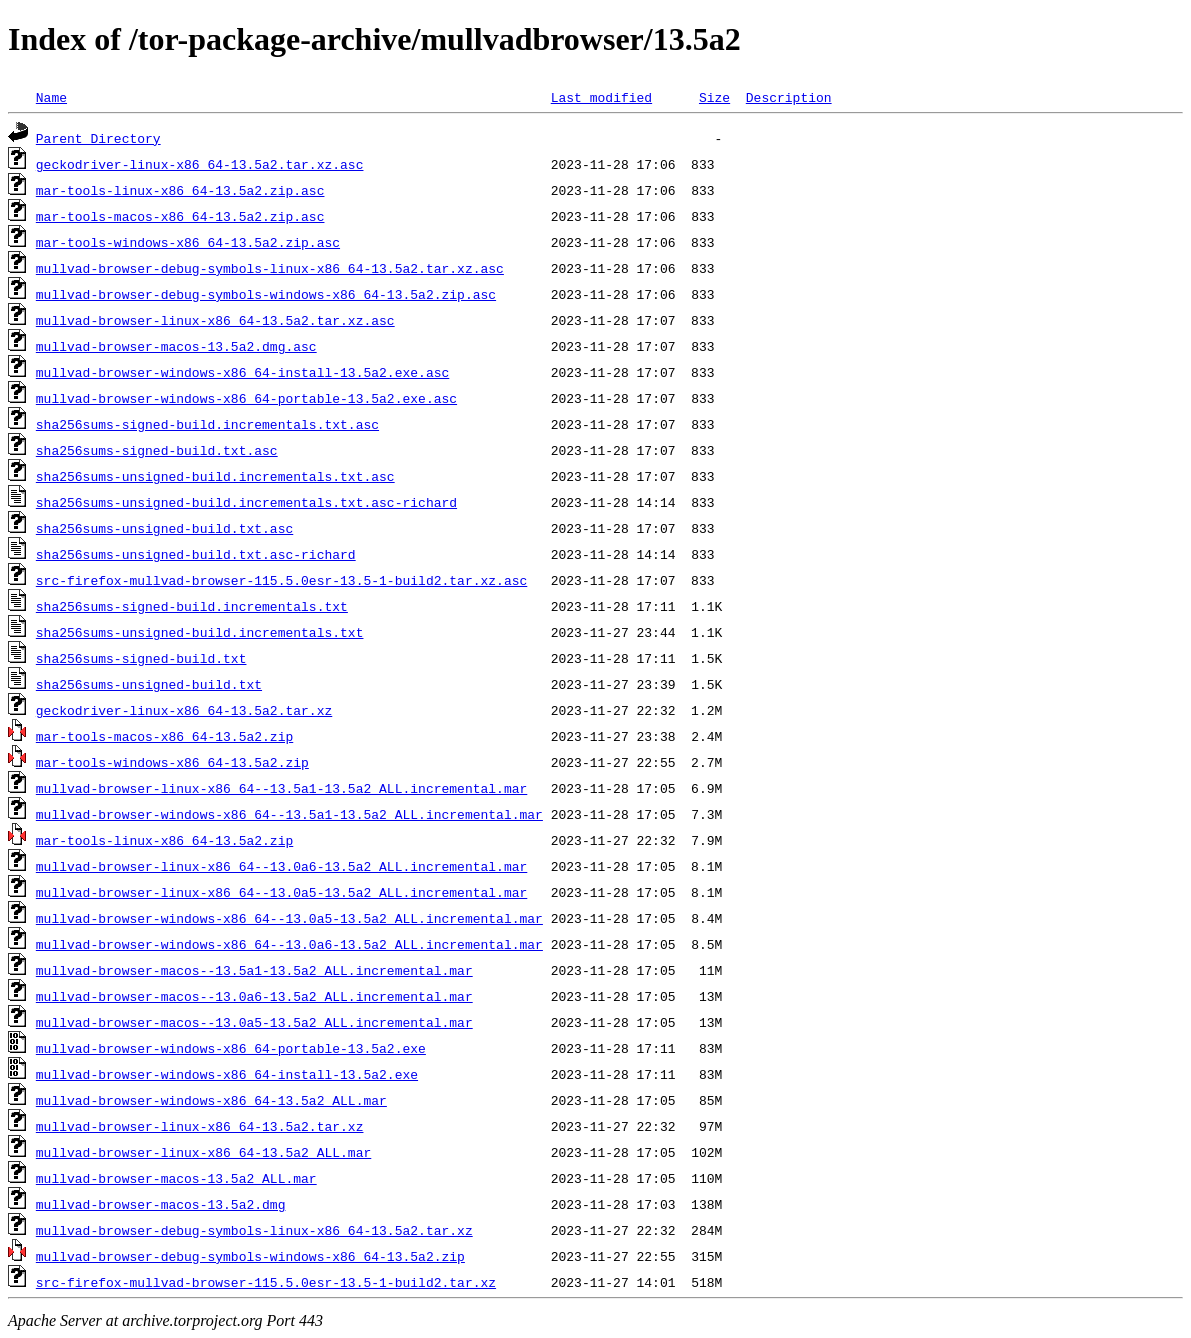  Describe the element at coordinates (180, 190) in the screenshot. I see `mar-tools-linux-x86_64-13.5a2.zip.asc` at that location.